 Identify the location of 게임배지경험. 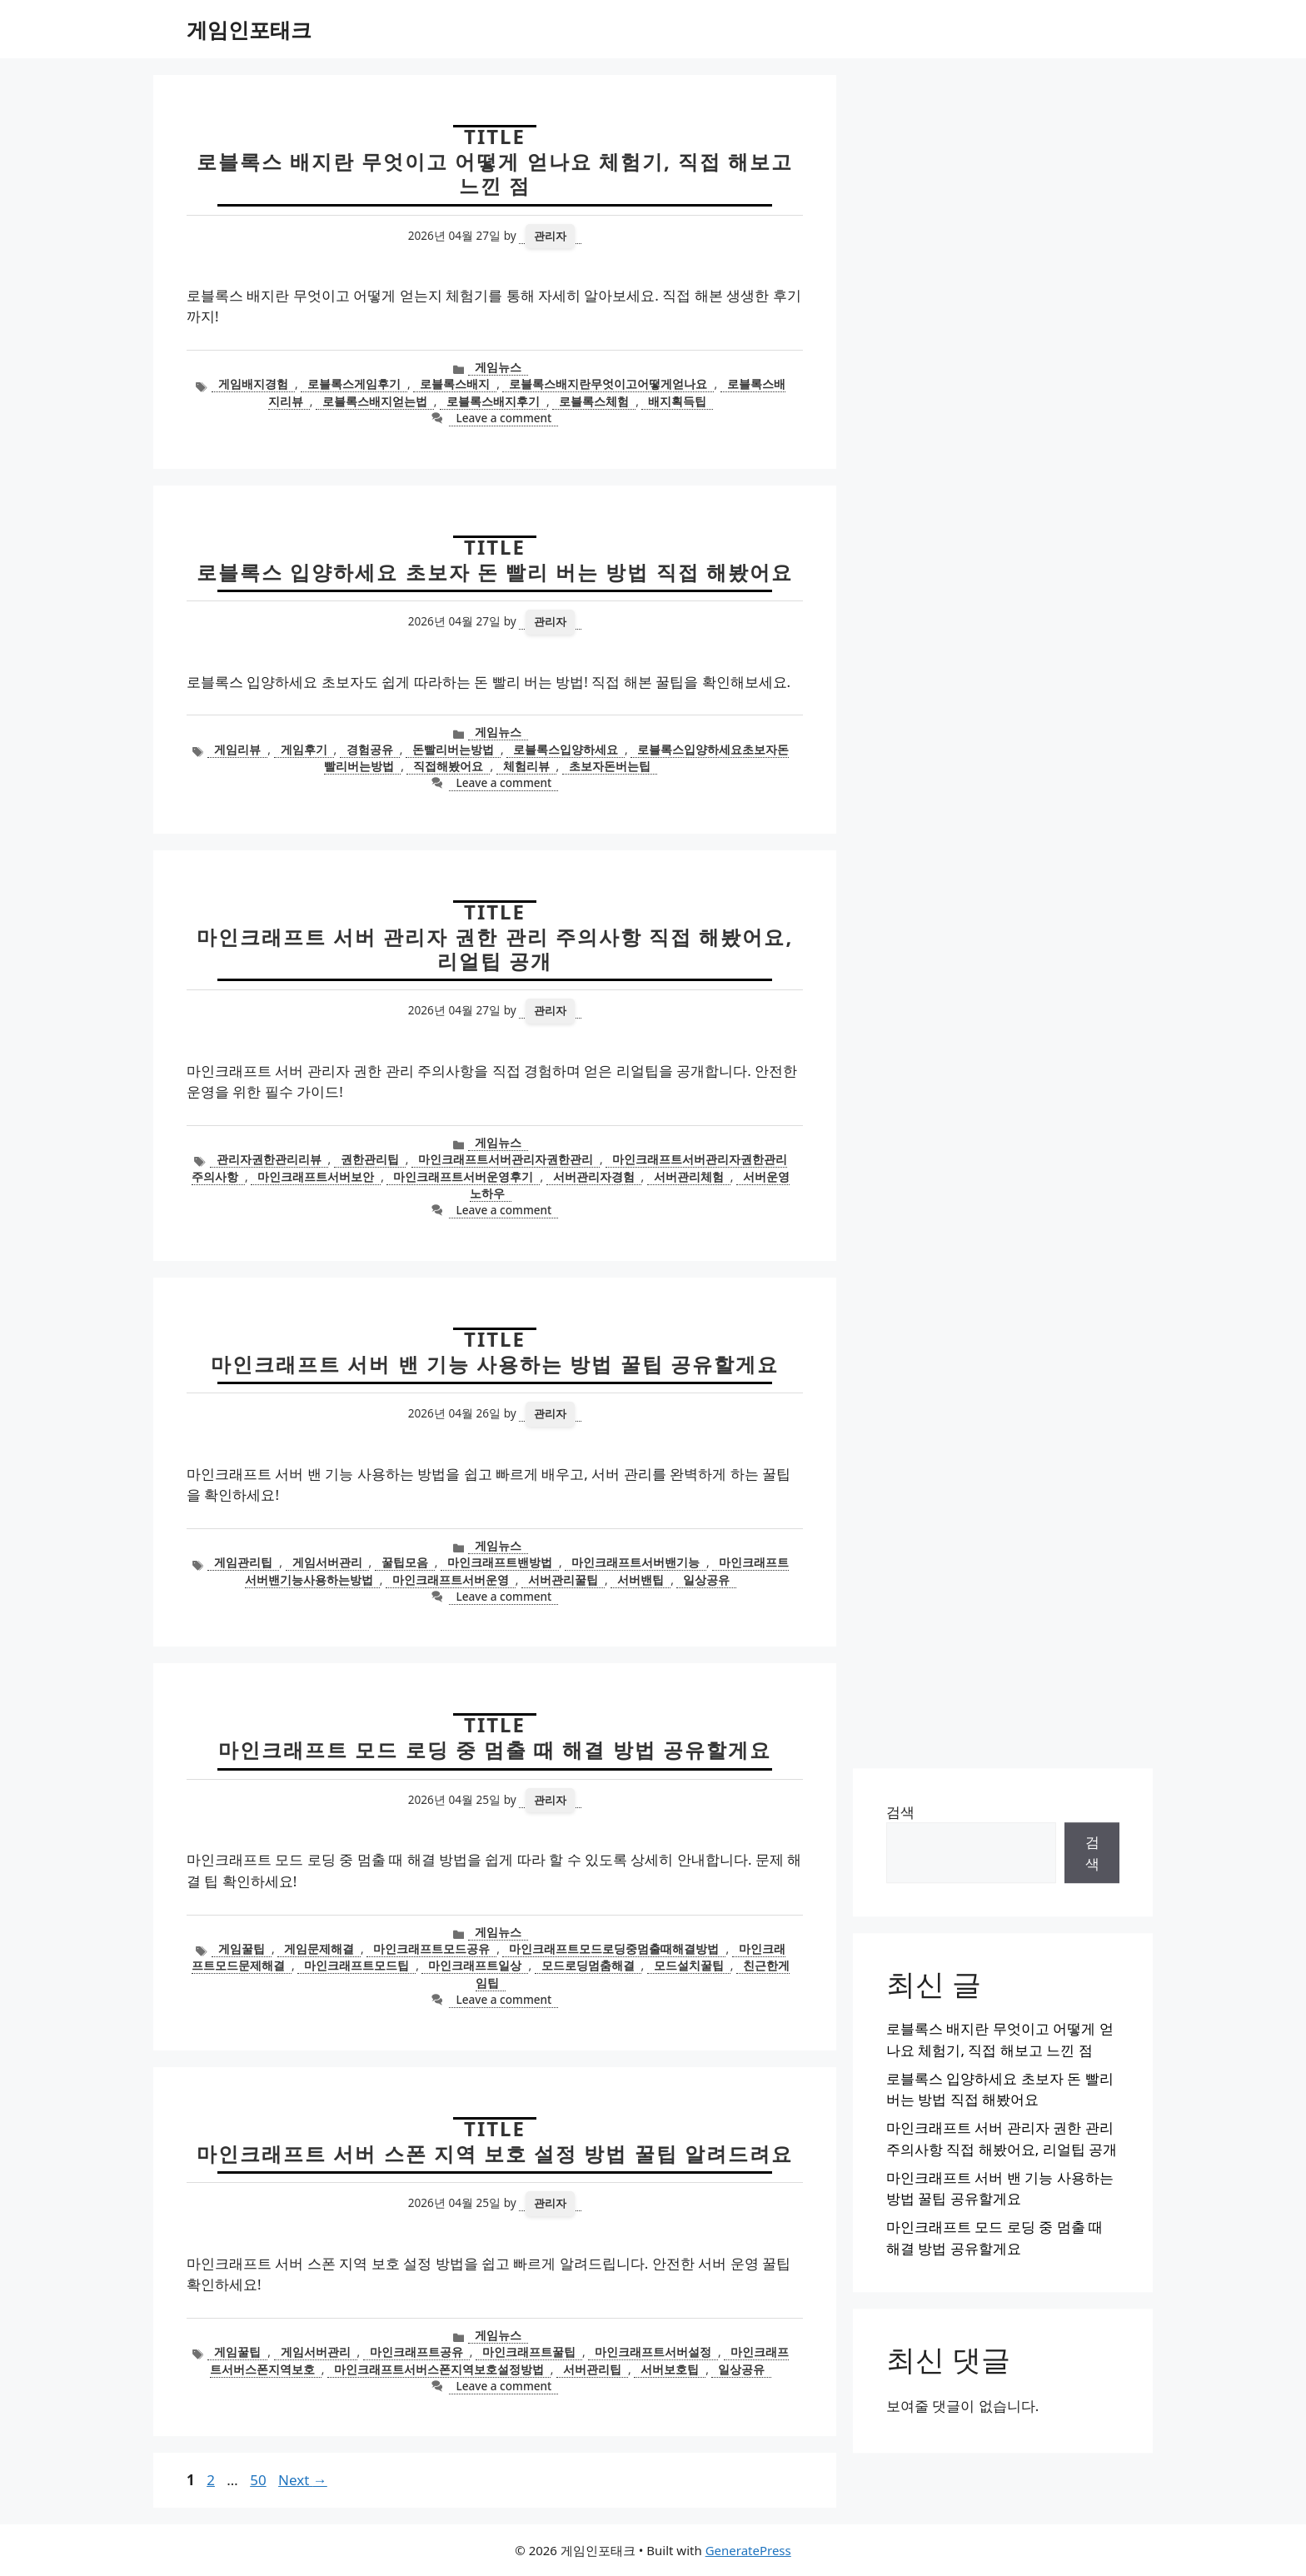
(253, 383).